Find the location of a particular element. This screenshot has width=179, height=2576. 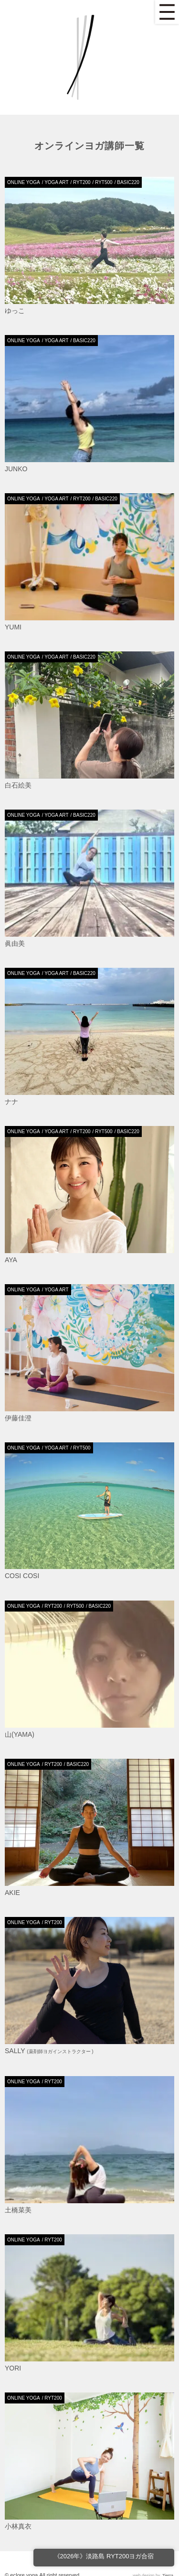

小林真衣 is located at coordinates (18, 2526).